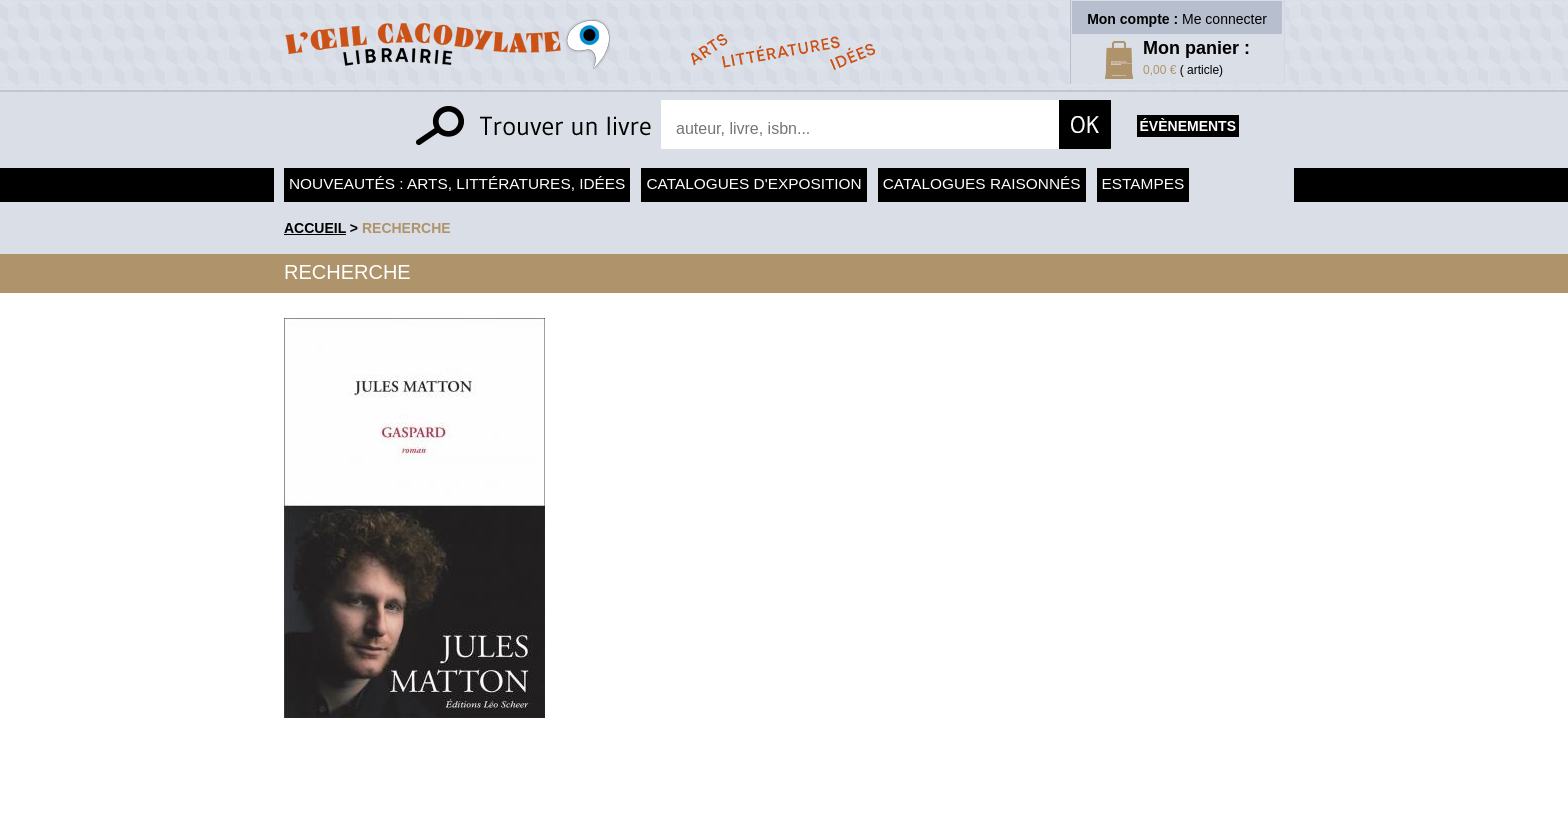 This screenshot has height=818, width=1568. I want to click on recherche, so click(406, 228).